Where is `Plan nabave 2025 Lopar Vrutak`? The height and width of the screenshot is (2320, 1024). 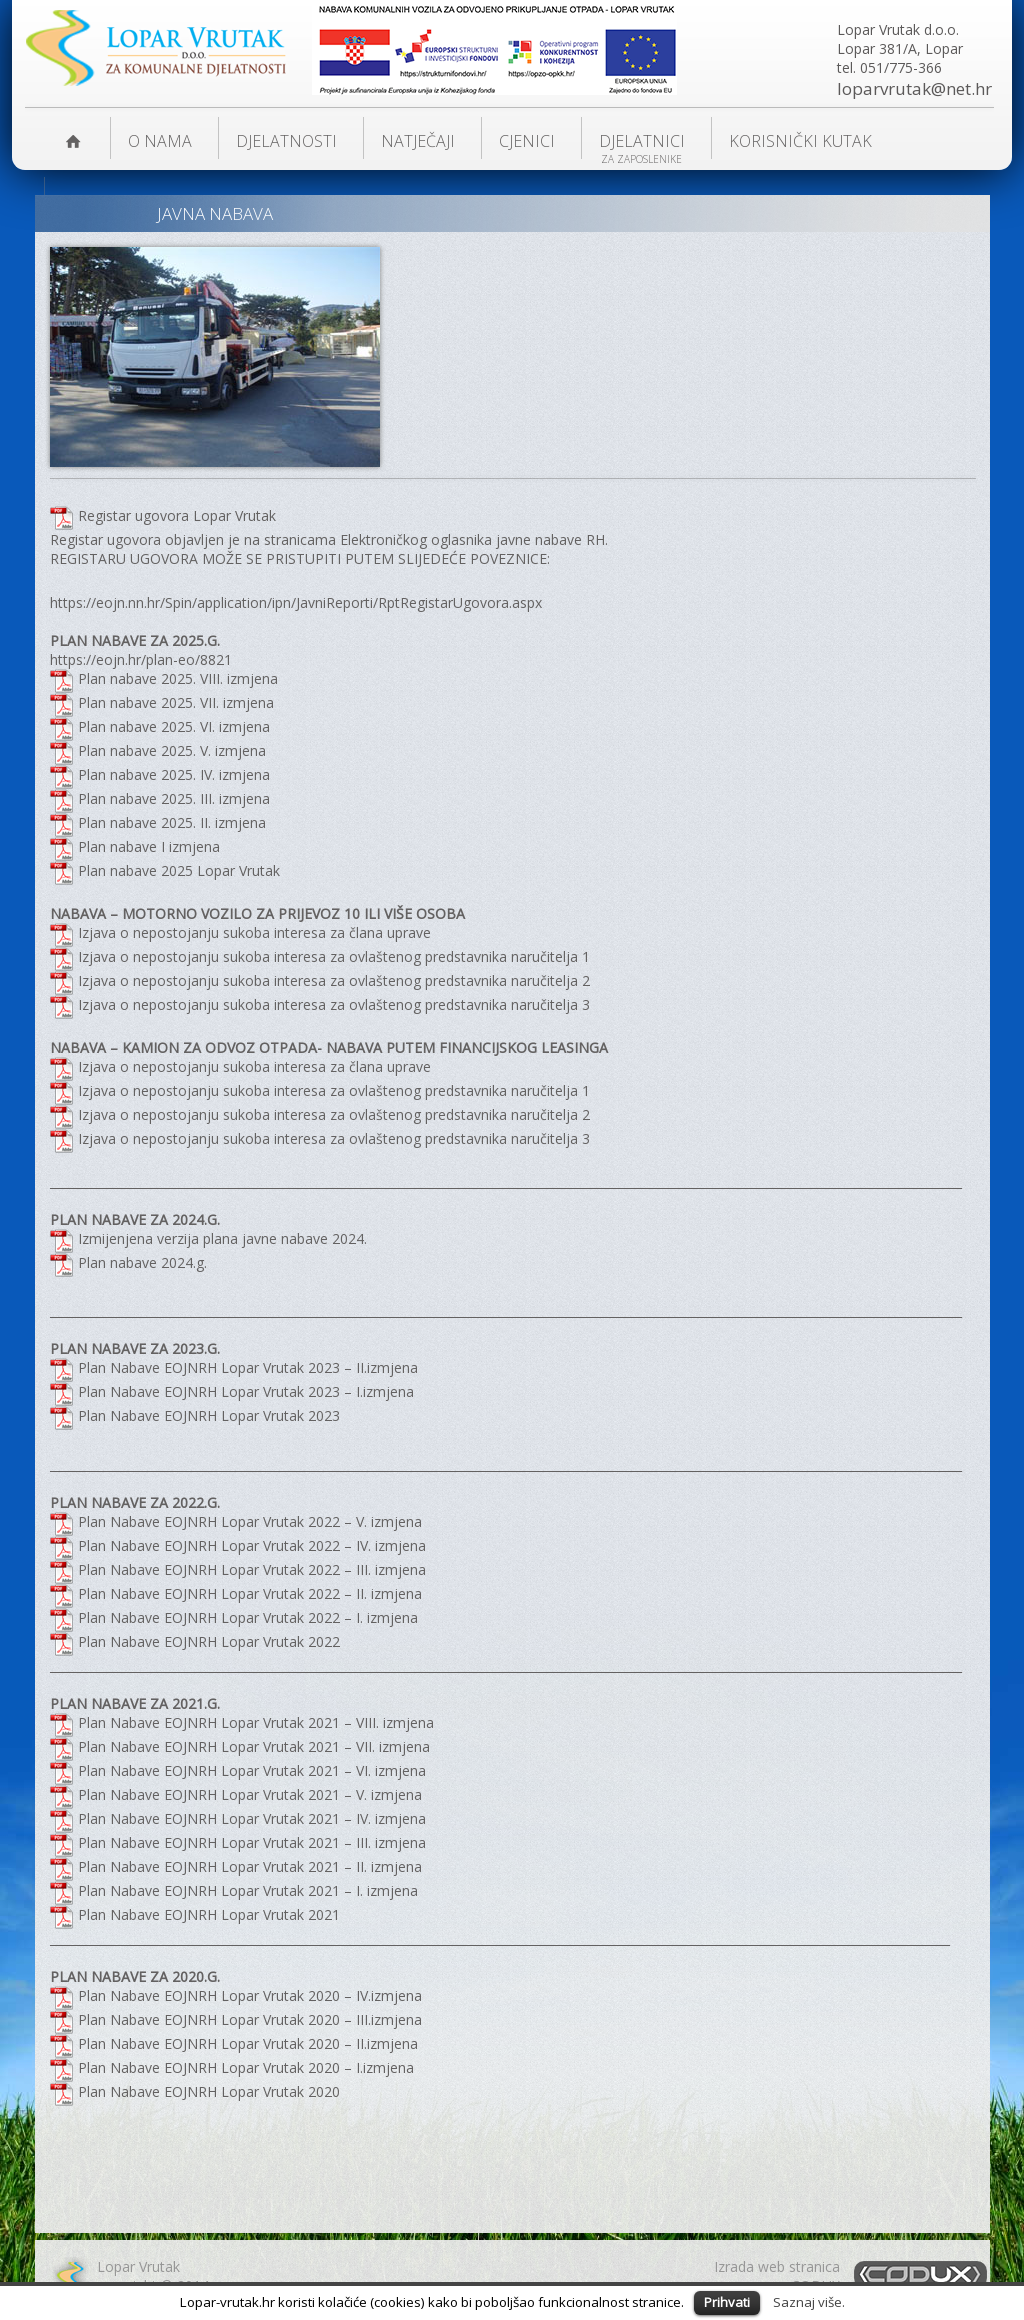
Plan nabave 2025 Lopar Vrutak is located at coordinates (179, 870).